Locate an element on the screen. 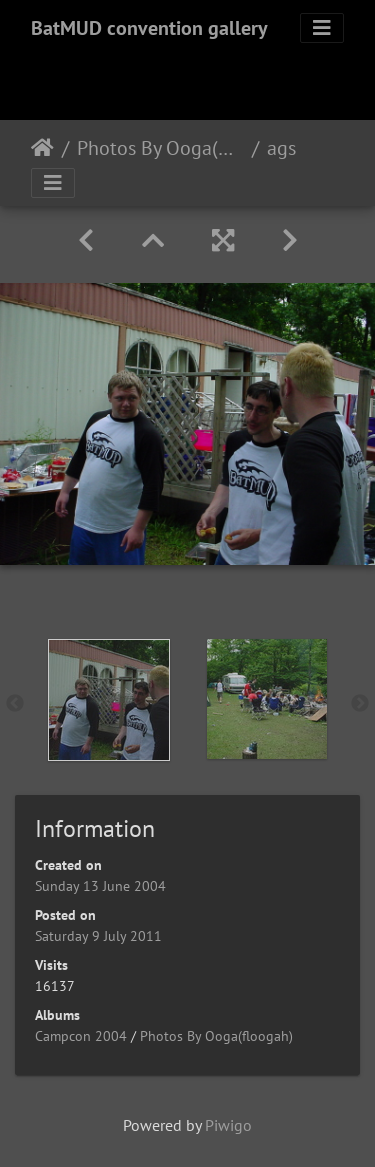 The height and width of the screenshot is (1167, 375). Previous [button] is located at coordinates (15, 704).